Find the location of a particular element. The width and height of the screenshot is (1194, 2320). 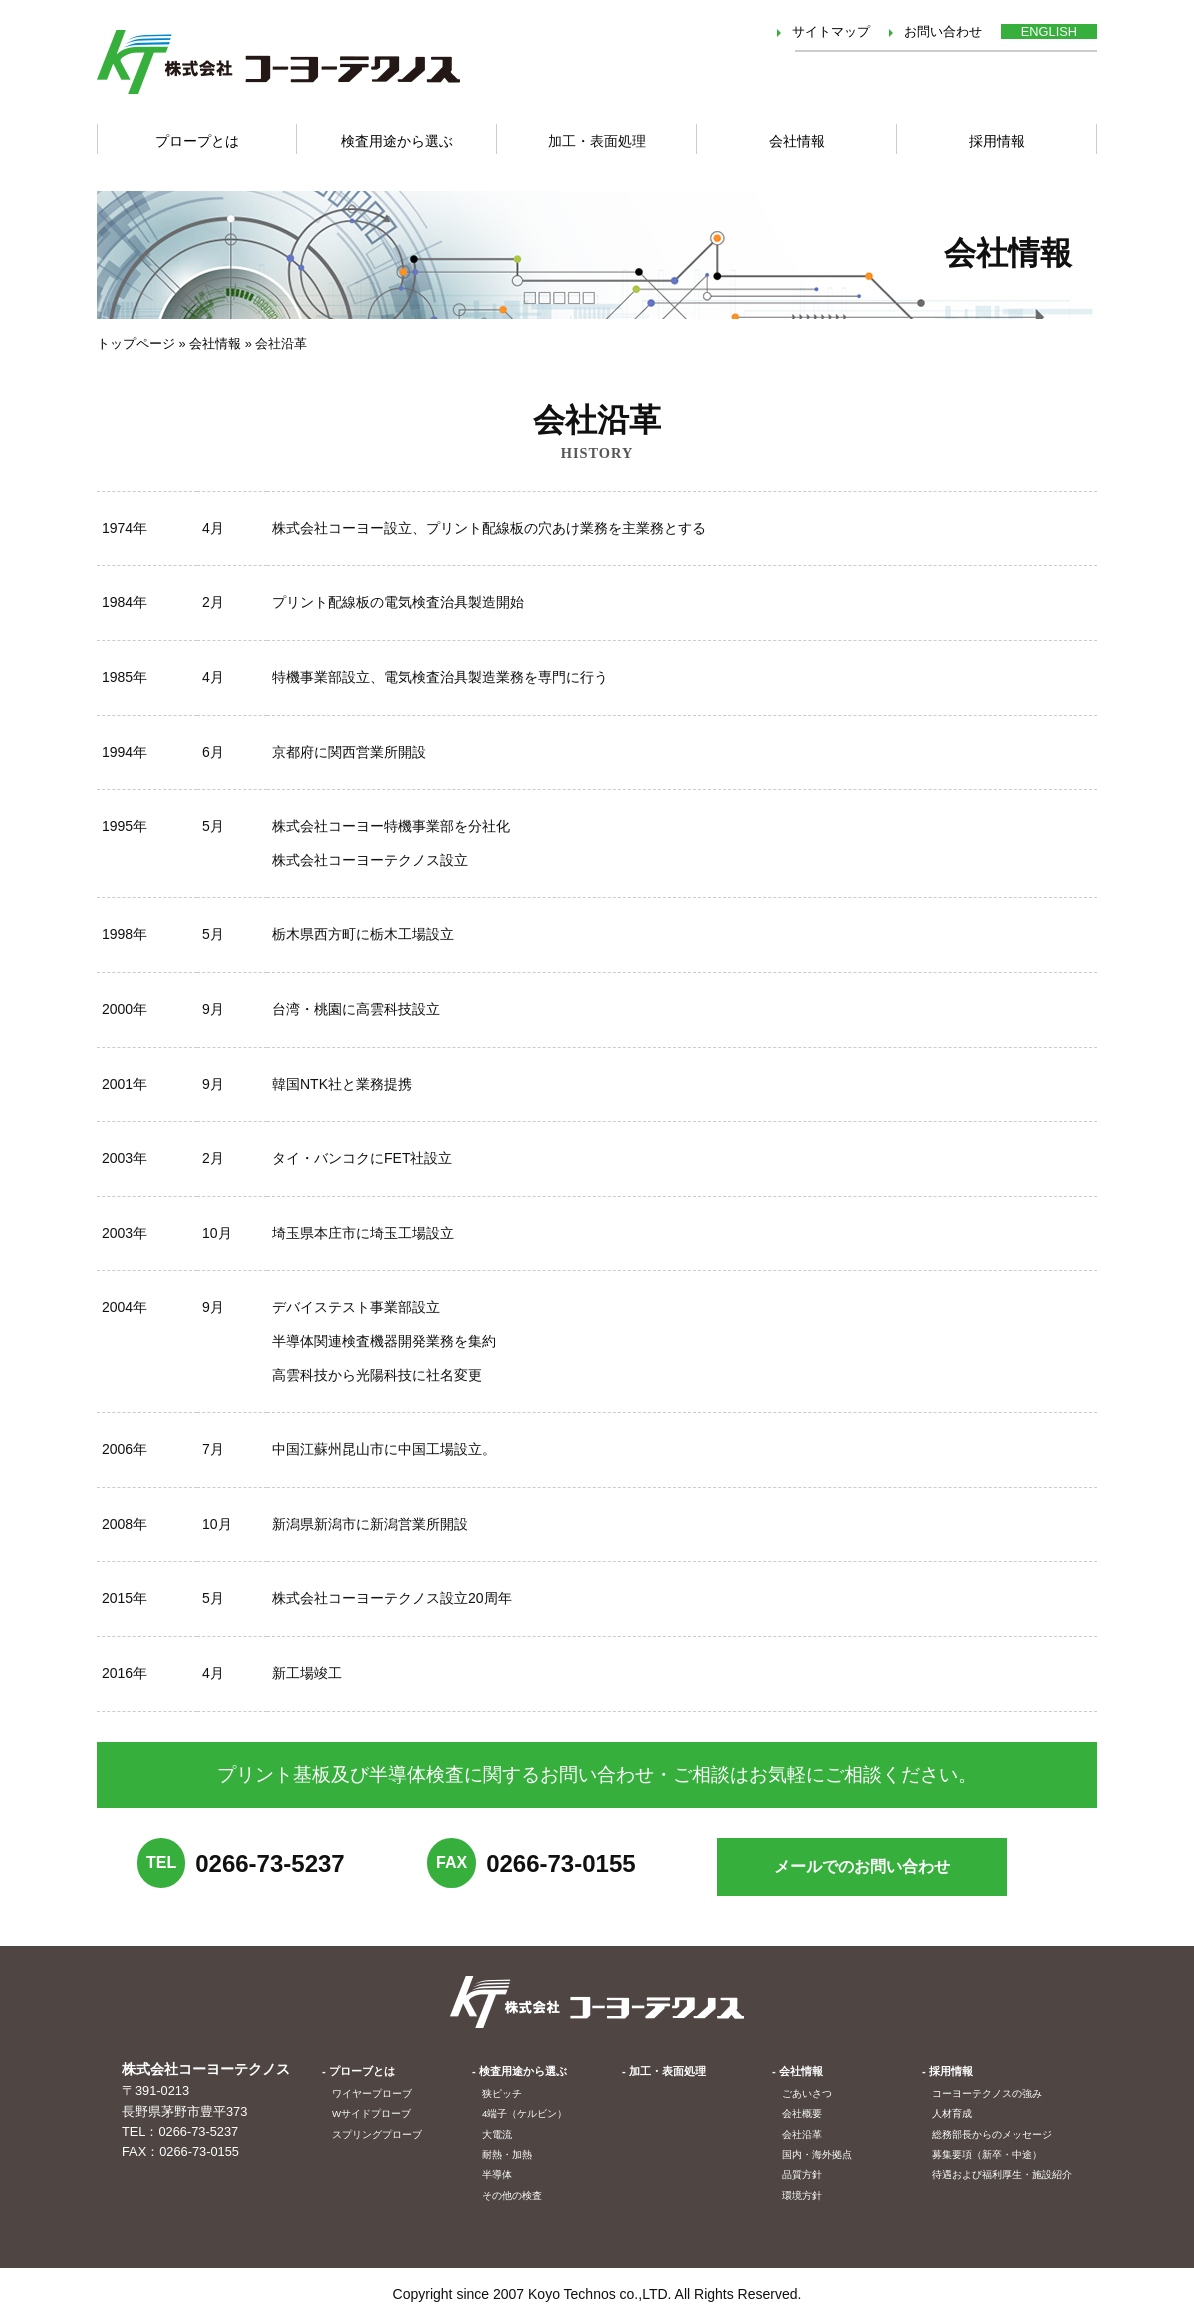

プロープとは is located at coordinates (197, 141).